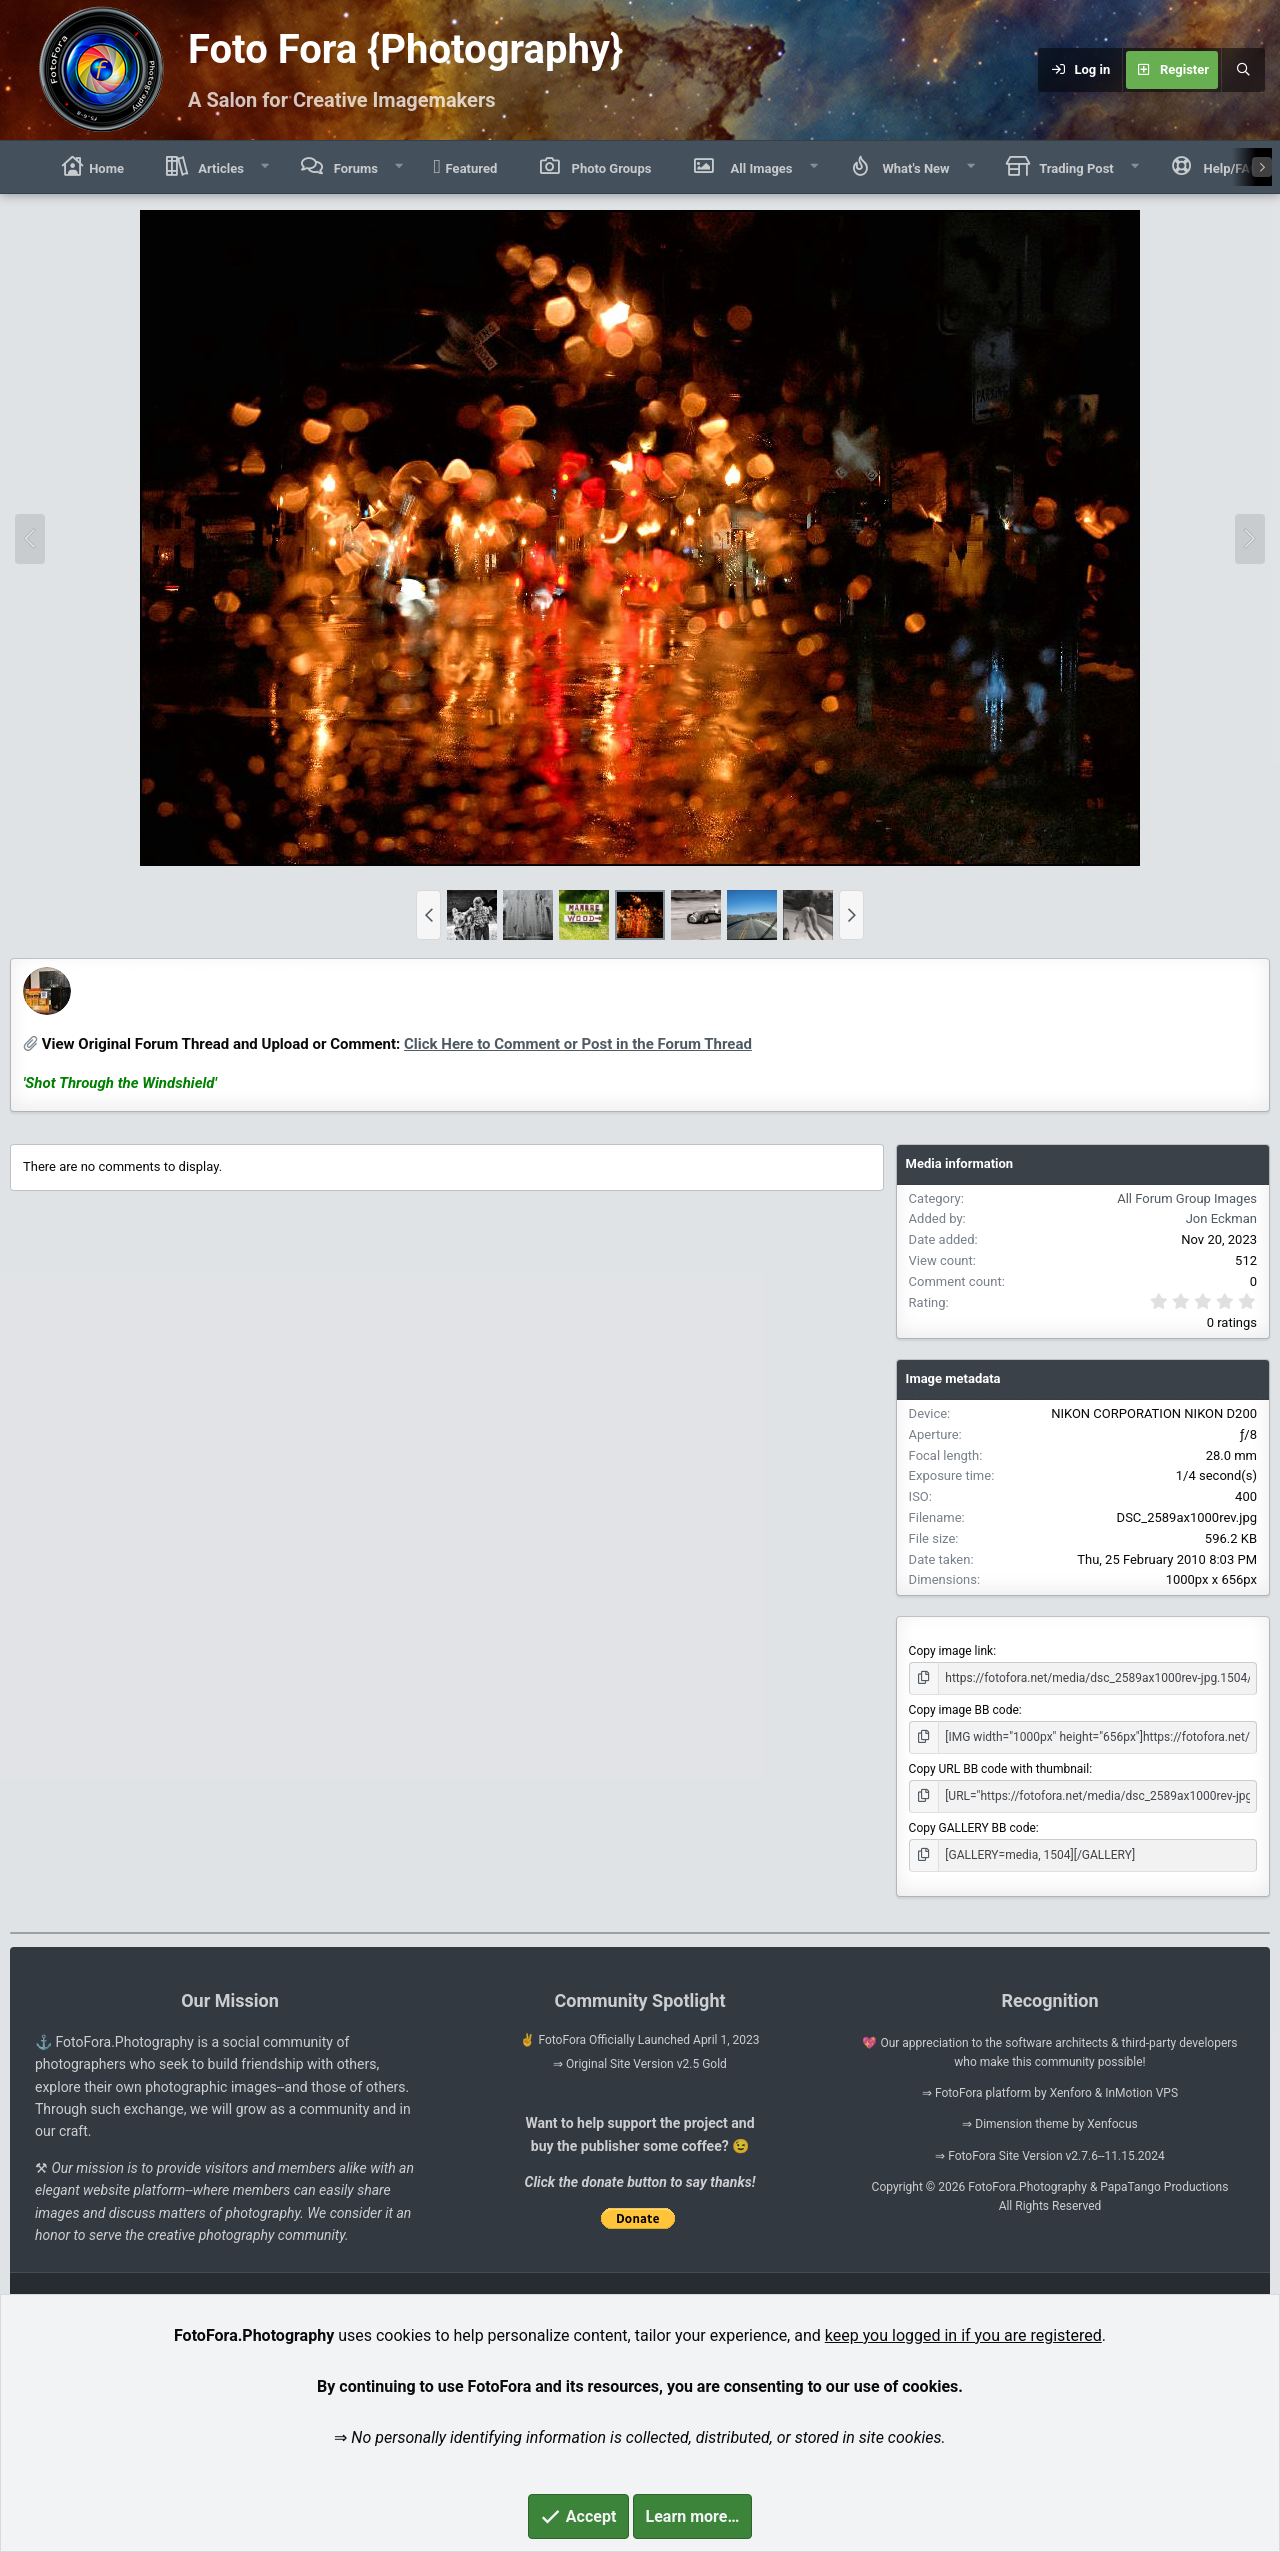 The height and width of the screenshot is (2552, 1280). I want to click on Home, so click(91, 166).